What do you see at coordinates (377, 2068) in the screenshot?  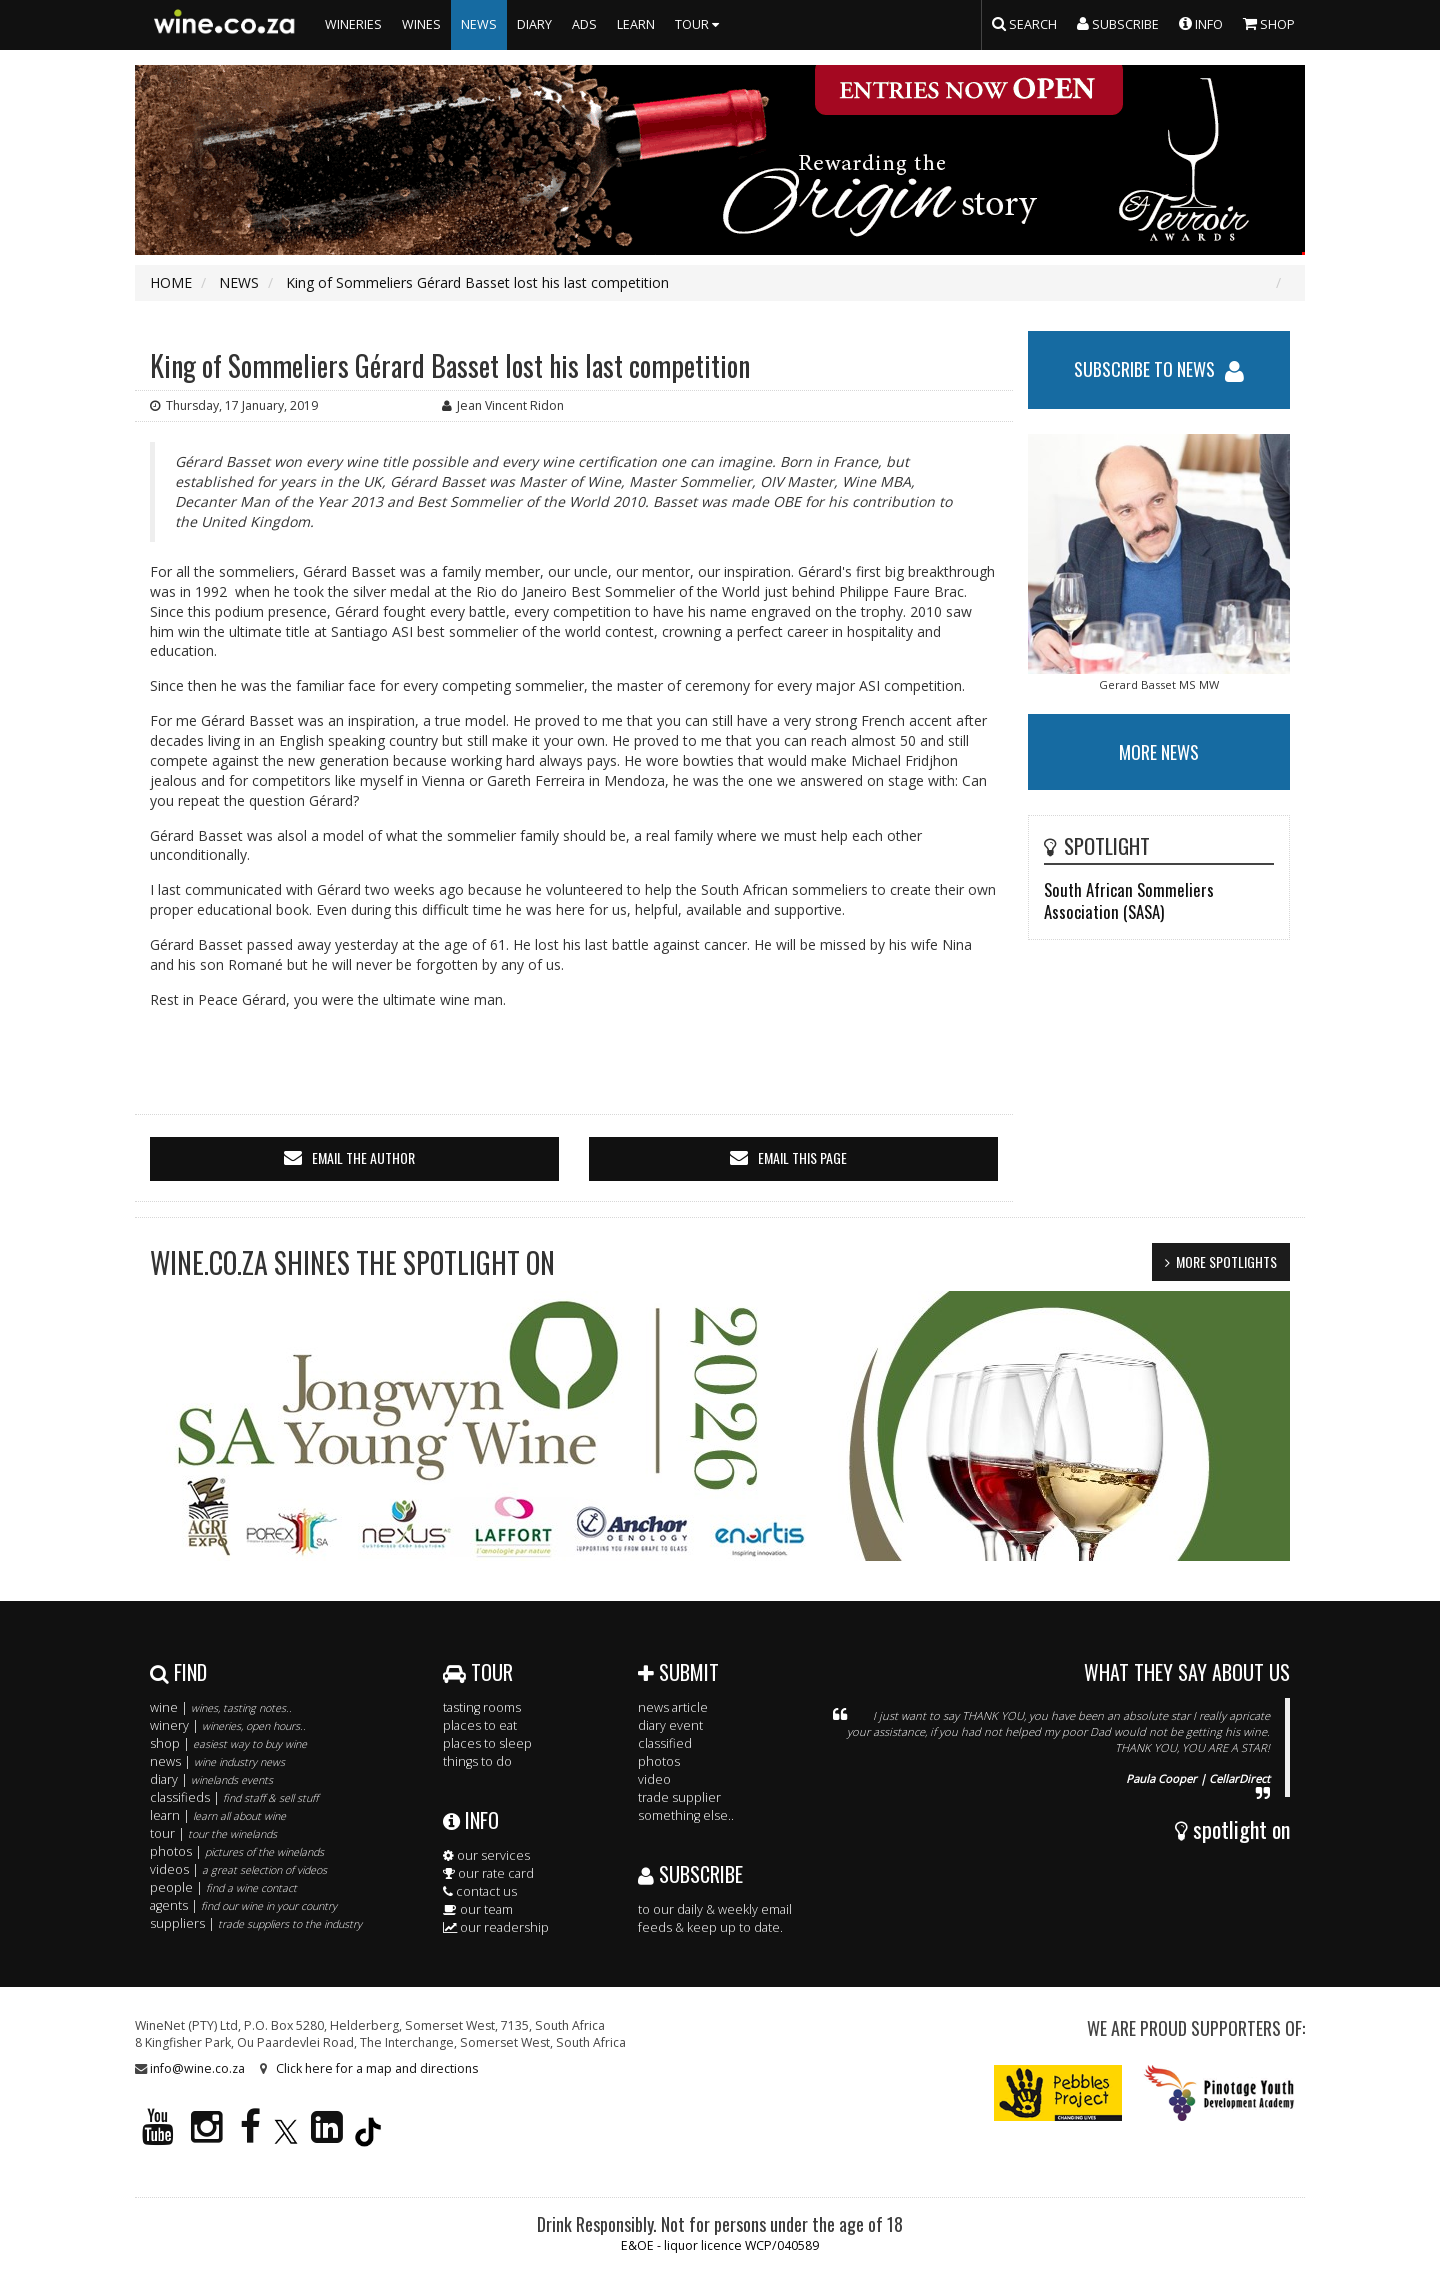 I see `Click here for a map and directions` at bounding box center [377, 2068].